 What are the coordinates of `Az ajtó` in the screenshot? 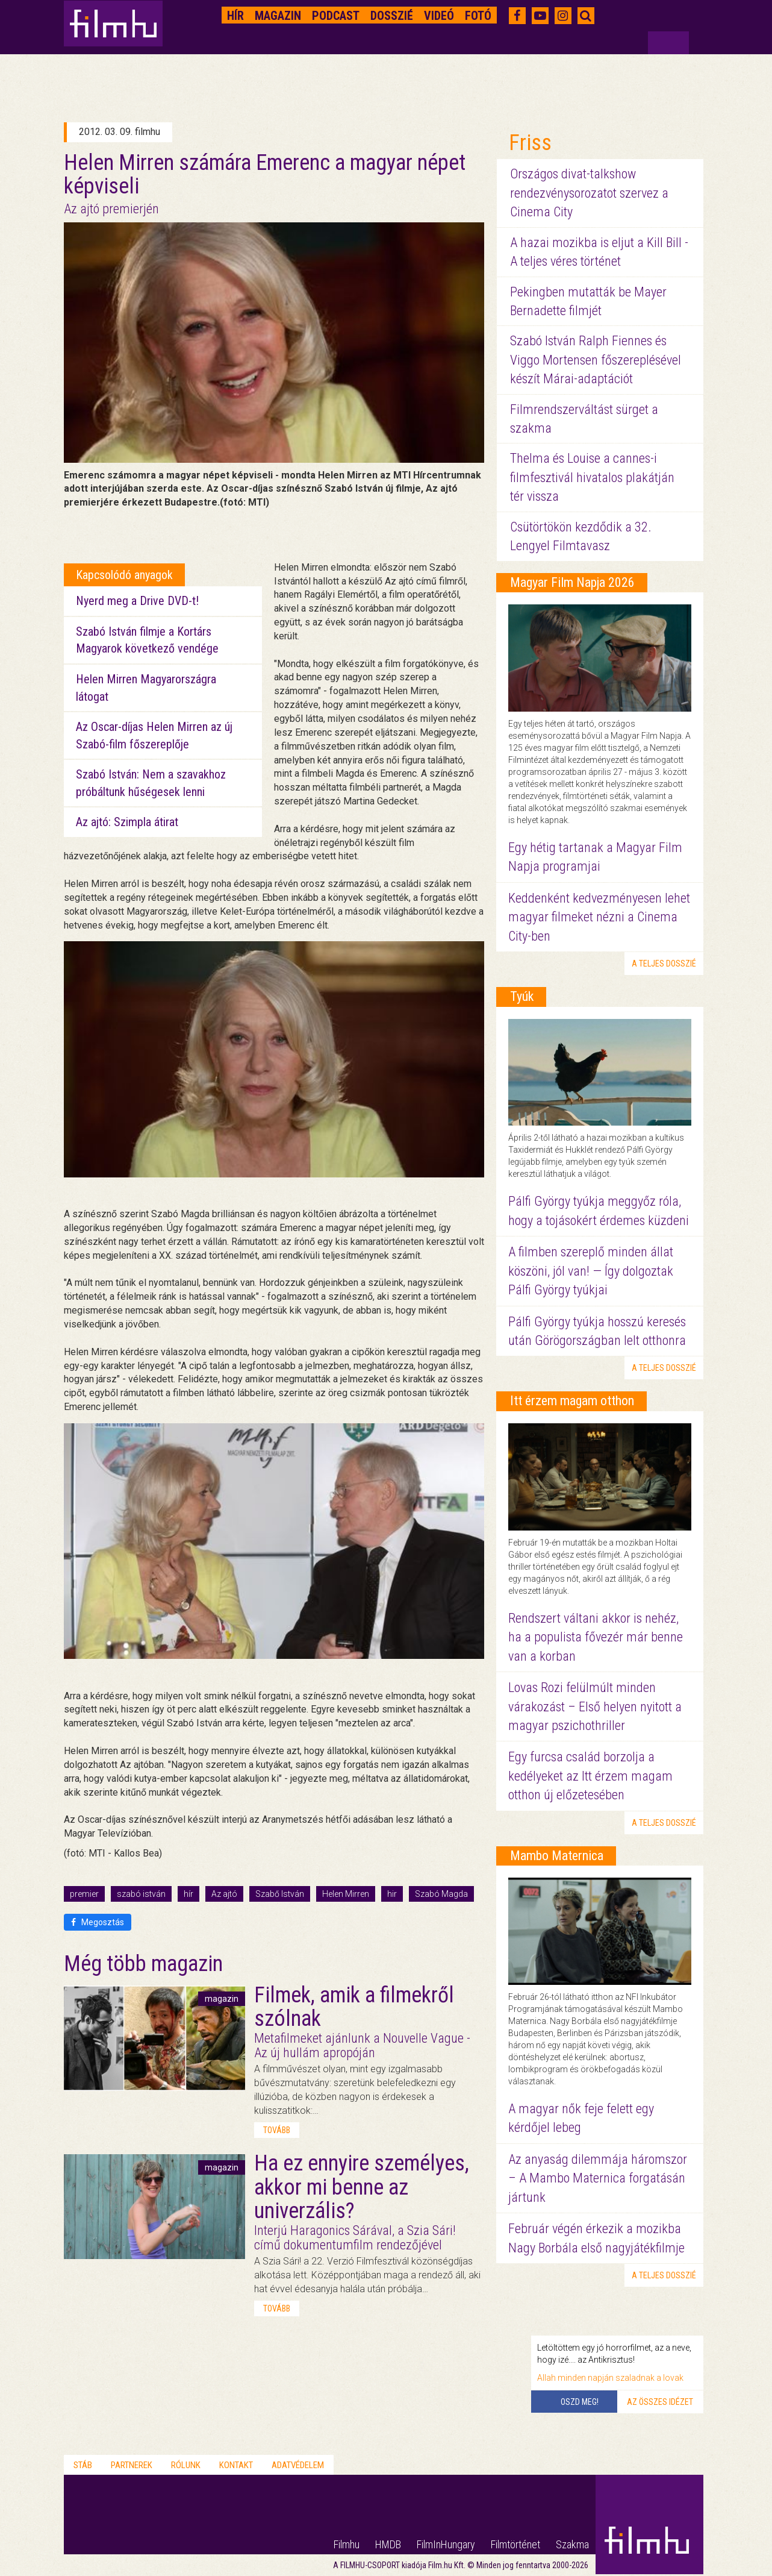 It's located at (224, 1894).